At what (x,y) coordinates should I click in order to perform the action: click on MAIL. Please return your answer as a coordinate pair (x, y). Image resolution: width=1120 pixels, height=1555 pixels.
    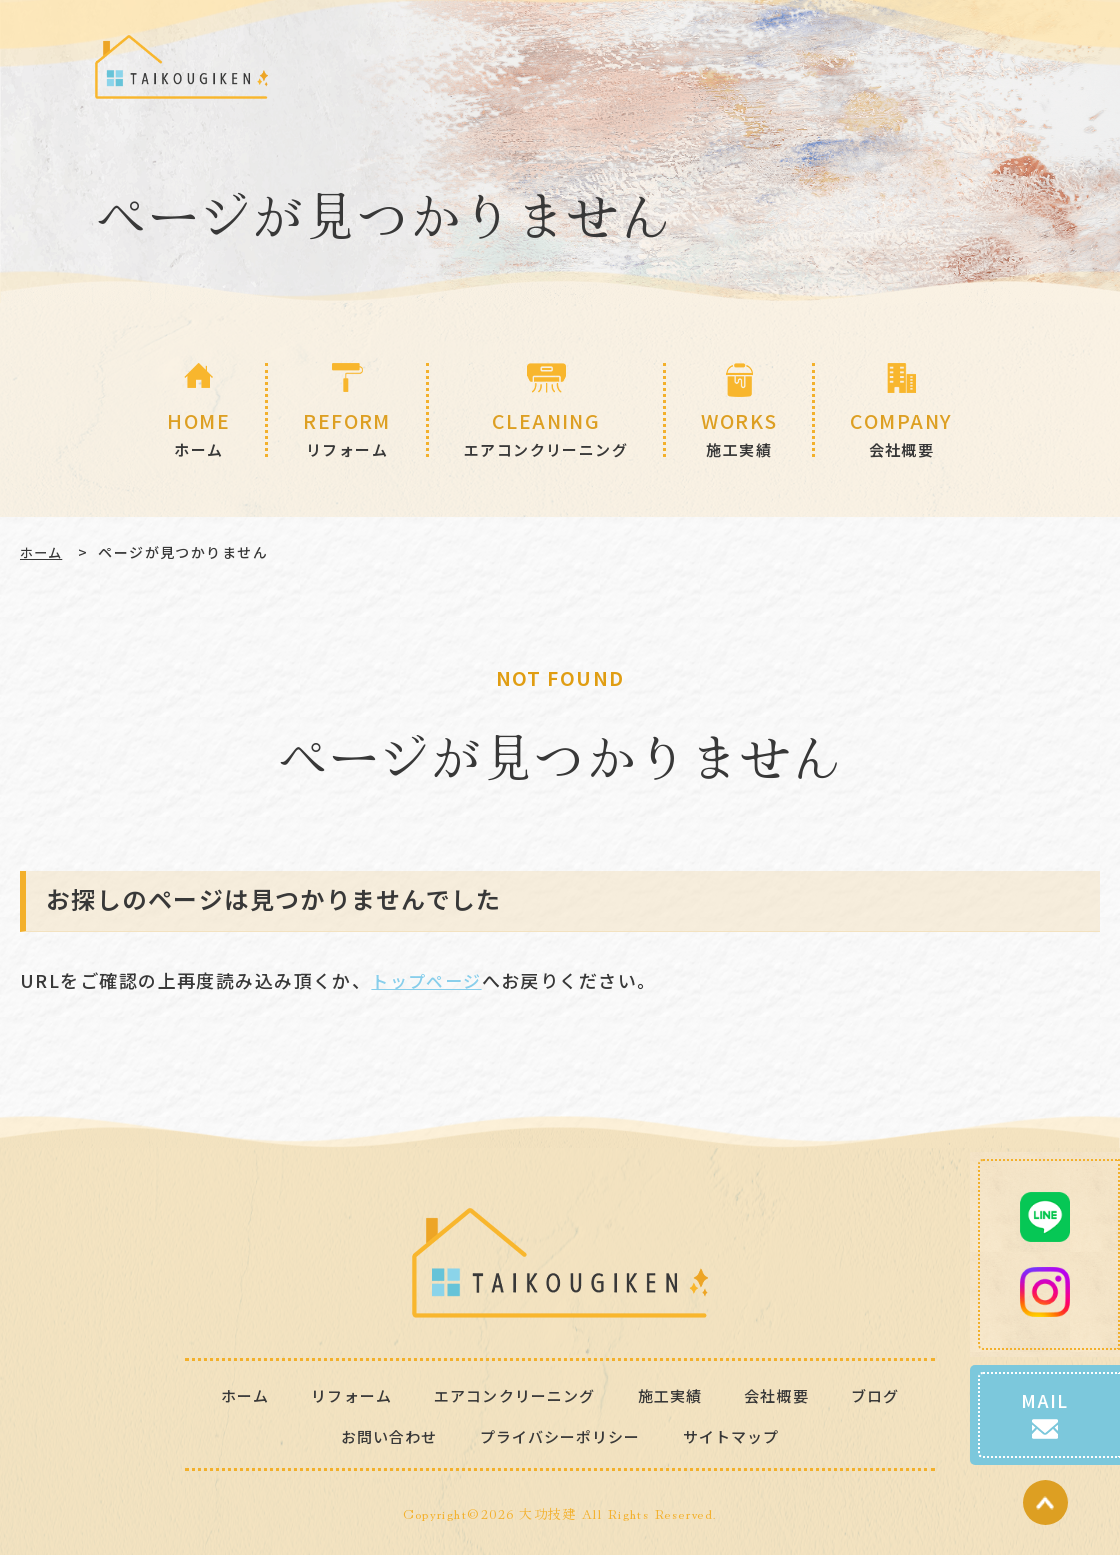
    Looking at the image, I should click on (1045, 1400).